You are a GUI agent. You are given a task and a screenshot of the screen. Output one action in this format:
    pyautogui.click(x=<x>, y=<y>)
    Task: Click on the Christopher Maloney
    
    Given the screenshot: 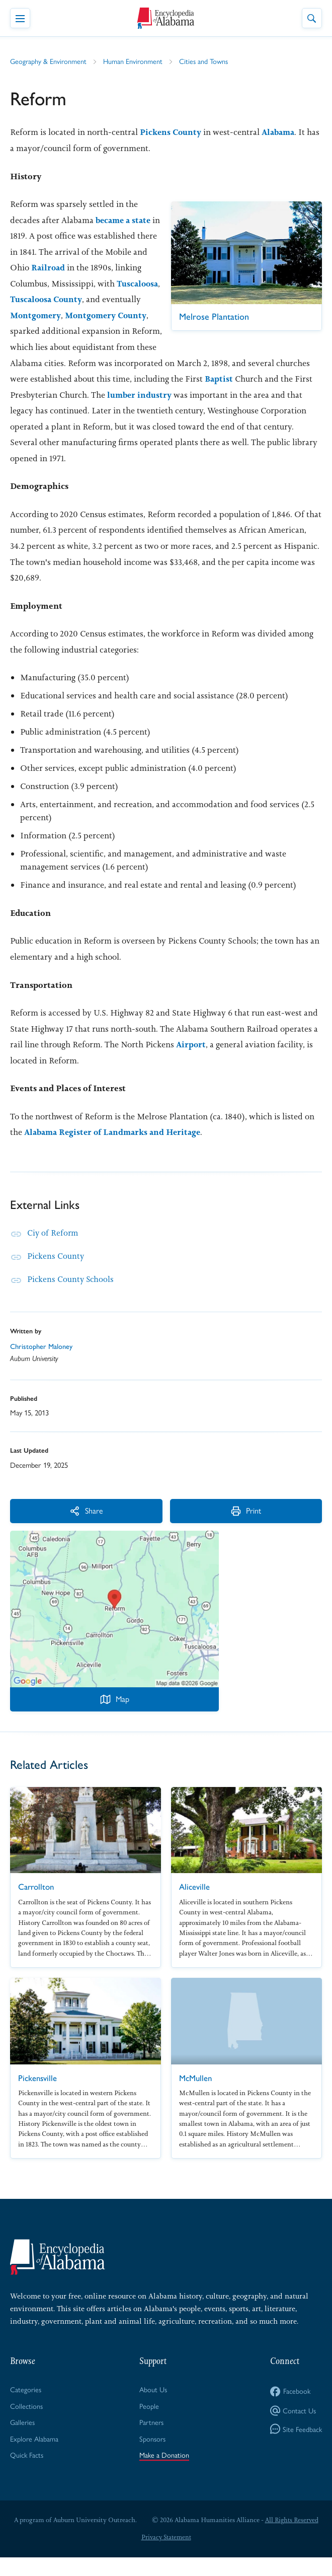 What is the action you would take?
    pyautogui.click(x=42, y=1362)
    